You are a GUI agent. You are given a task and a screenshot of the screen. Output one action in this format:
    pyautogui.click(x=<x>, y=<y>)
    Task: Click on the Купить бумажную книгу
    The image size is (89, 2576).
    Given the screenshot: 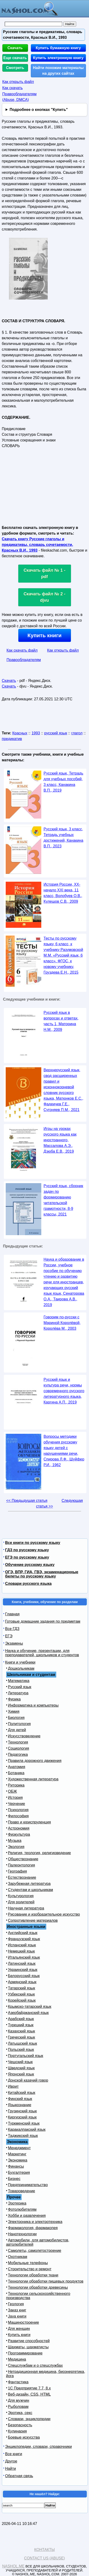 What is the action you would take?
    pyautogui.click(x=58, y=48)
    